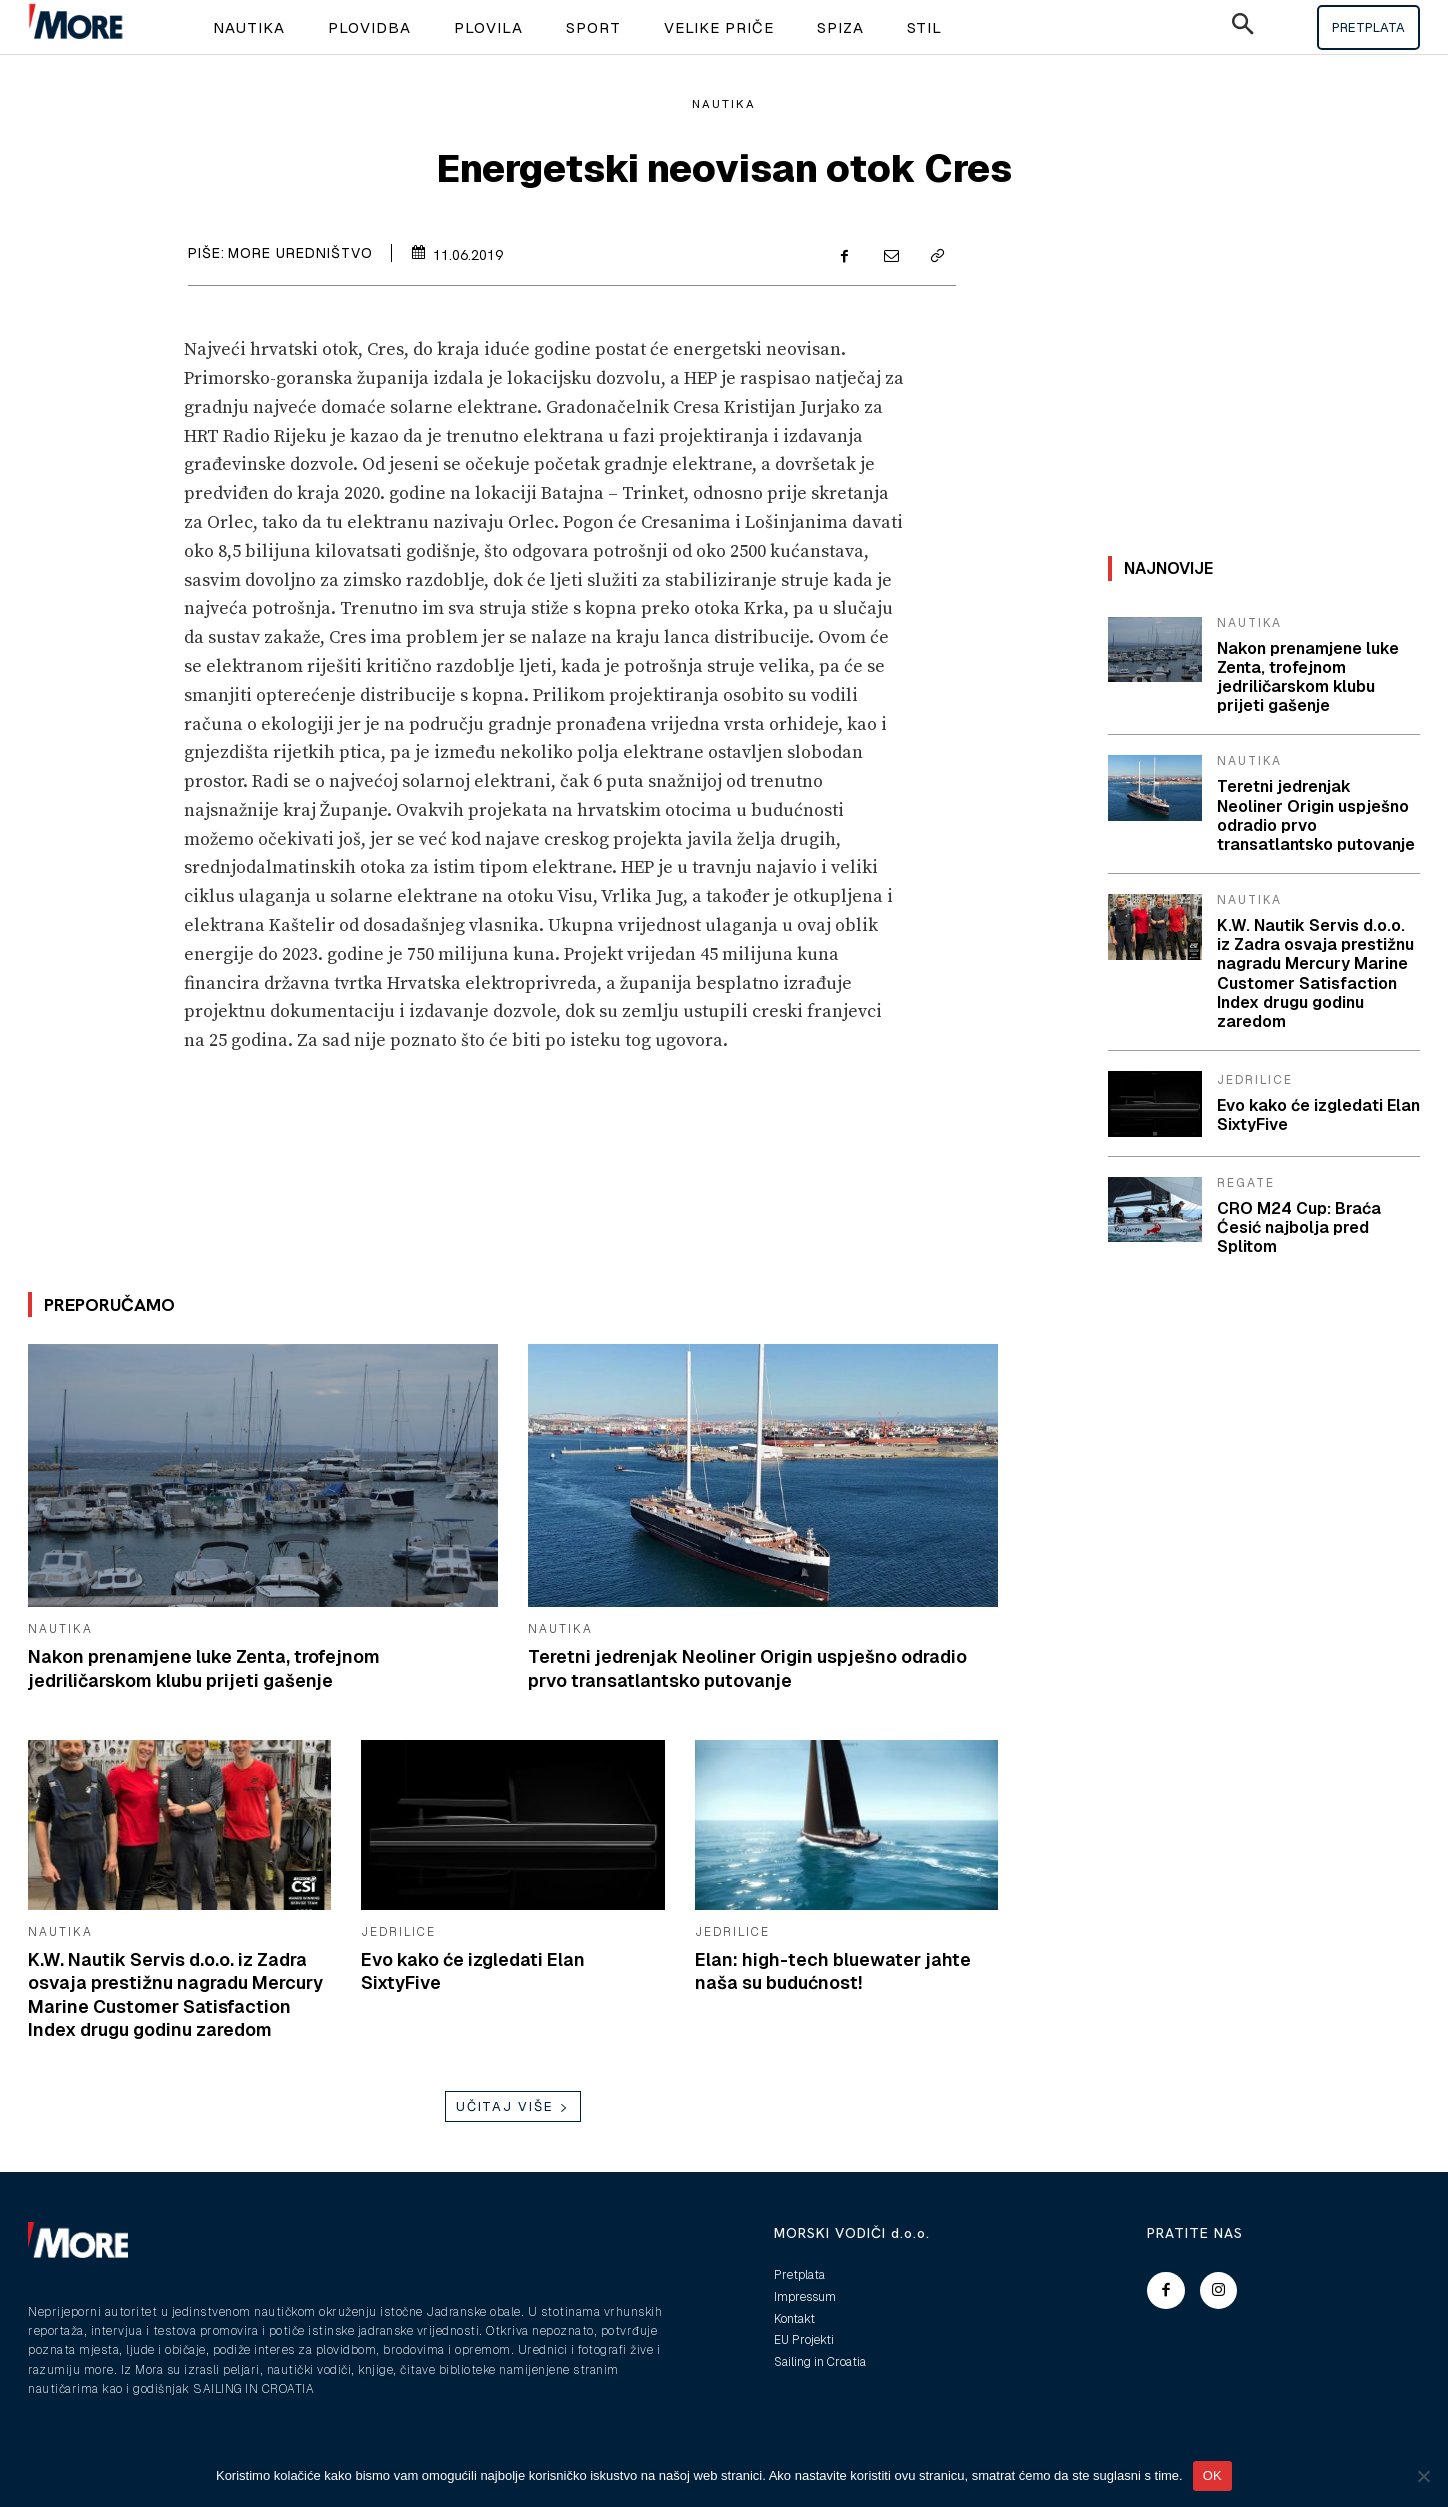  What do you see at coordinates (513, 2106) in the screenshot?
I see `Učitaj više` at bounding box center [513, 2106].